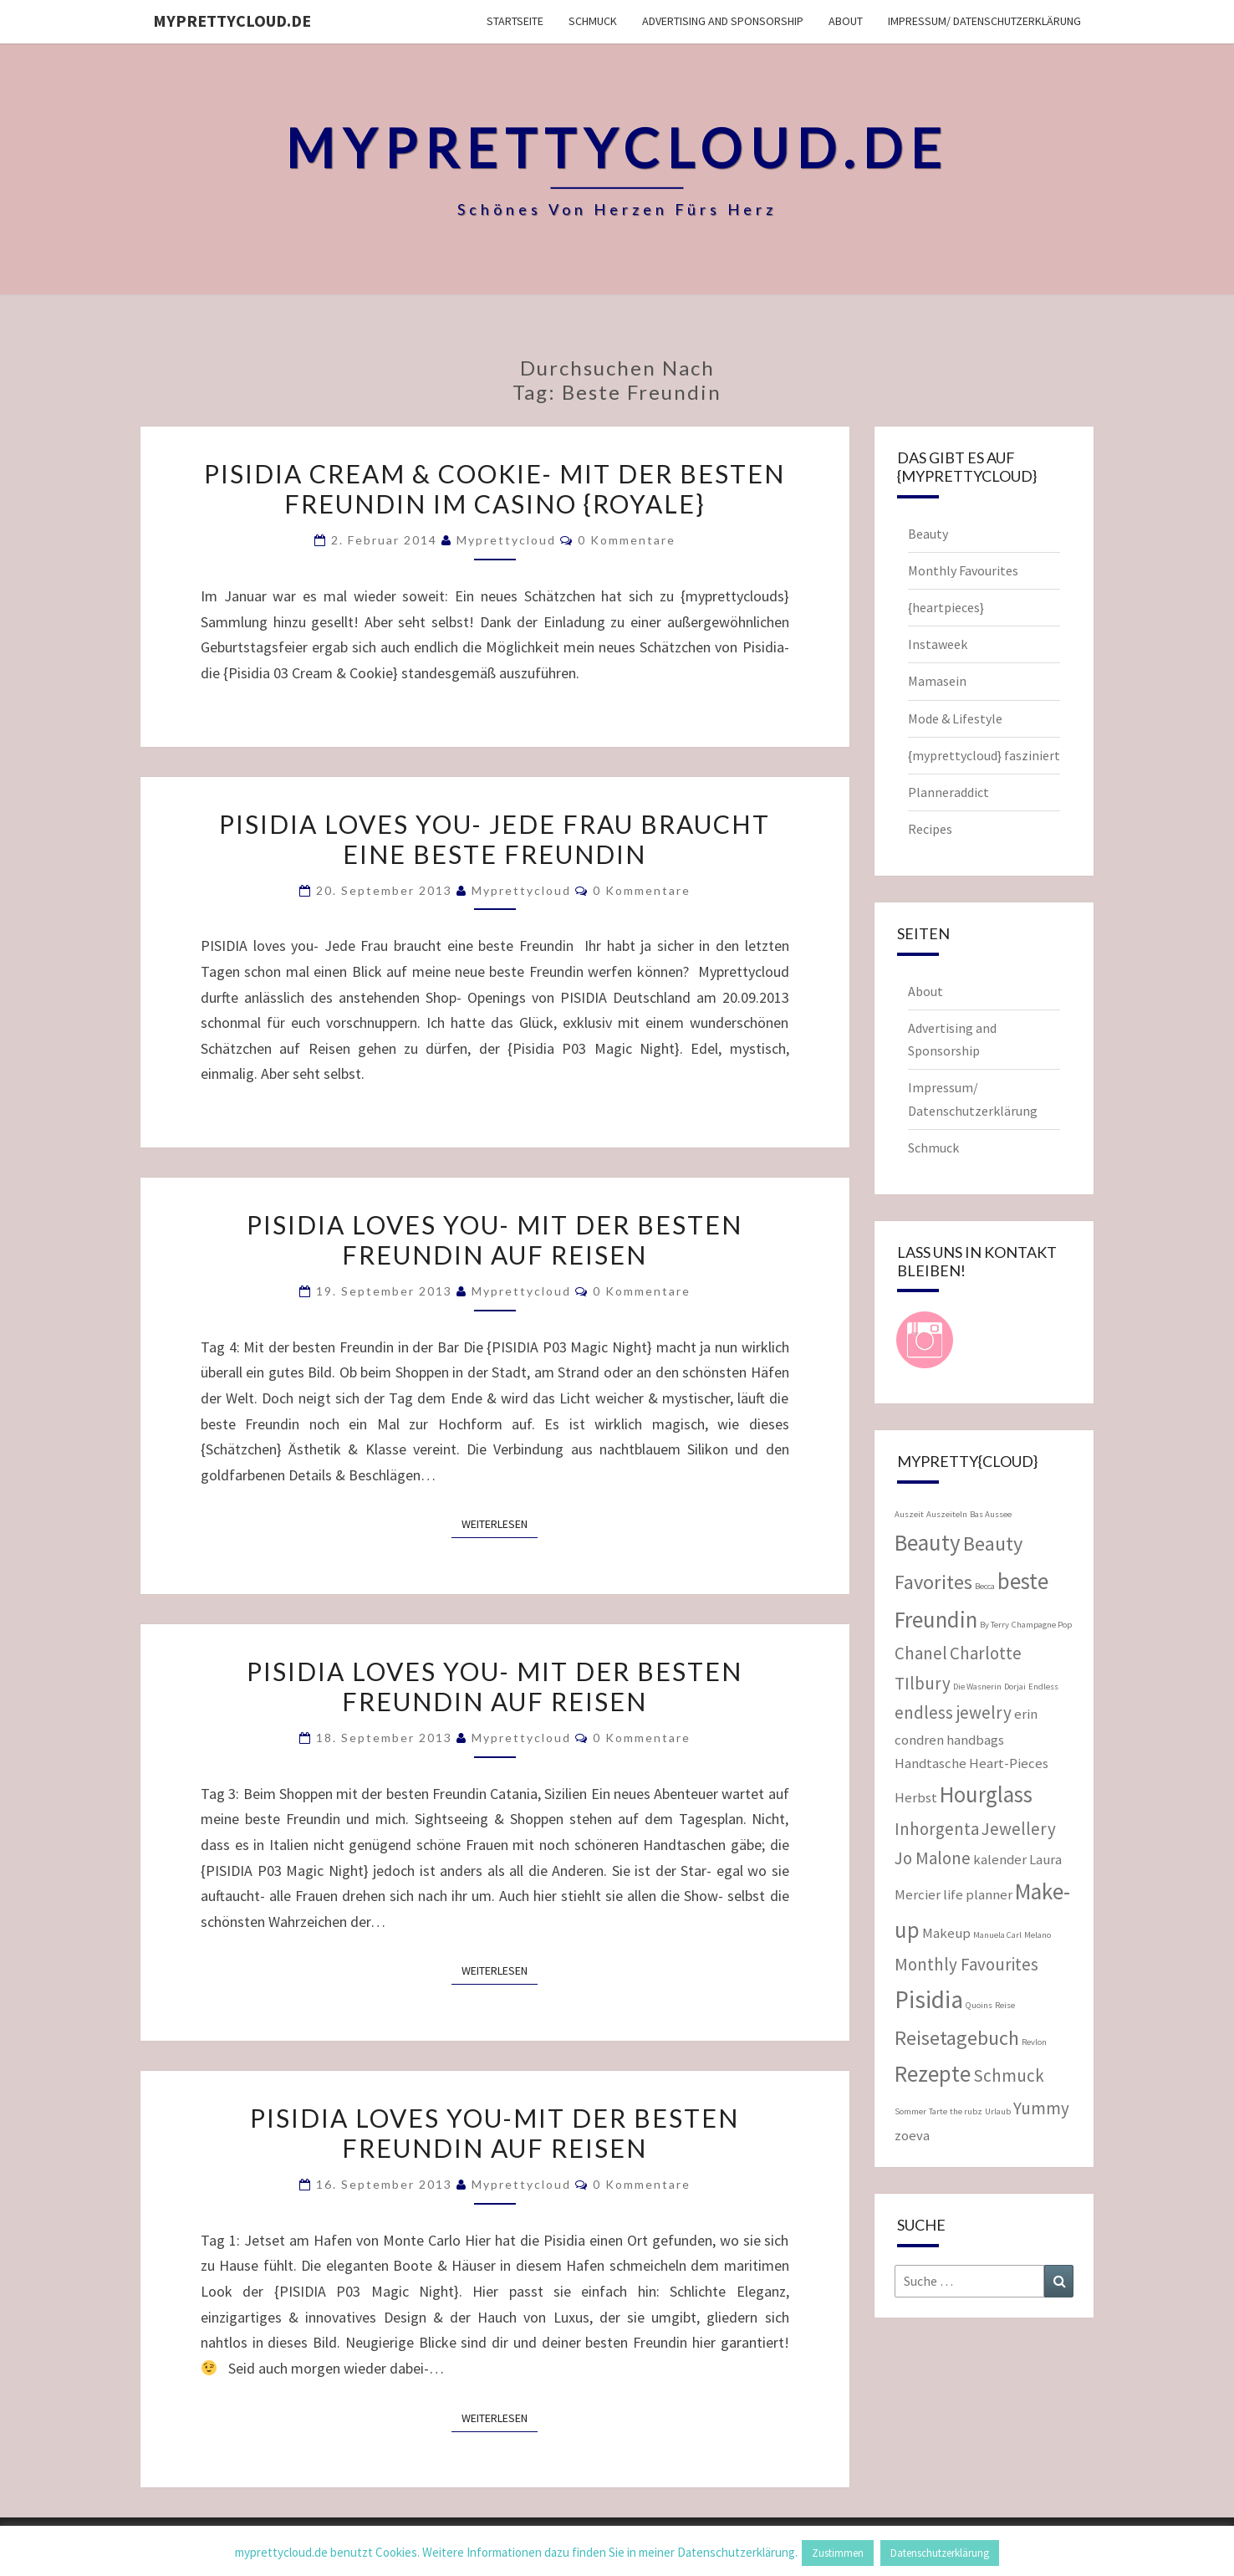 The height and width of the screenshot is (2576, 1234). What do you see at coordinates (977, 1686) in the screenshot?
I see `Die Wasnerin [Die Wasnerin (1 Eintrag)]` at bounding box center [977, 1686].